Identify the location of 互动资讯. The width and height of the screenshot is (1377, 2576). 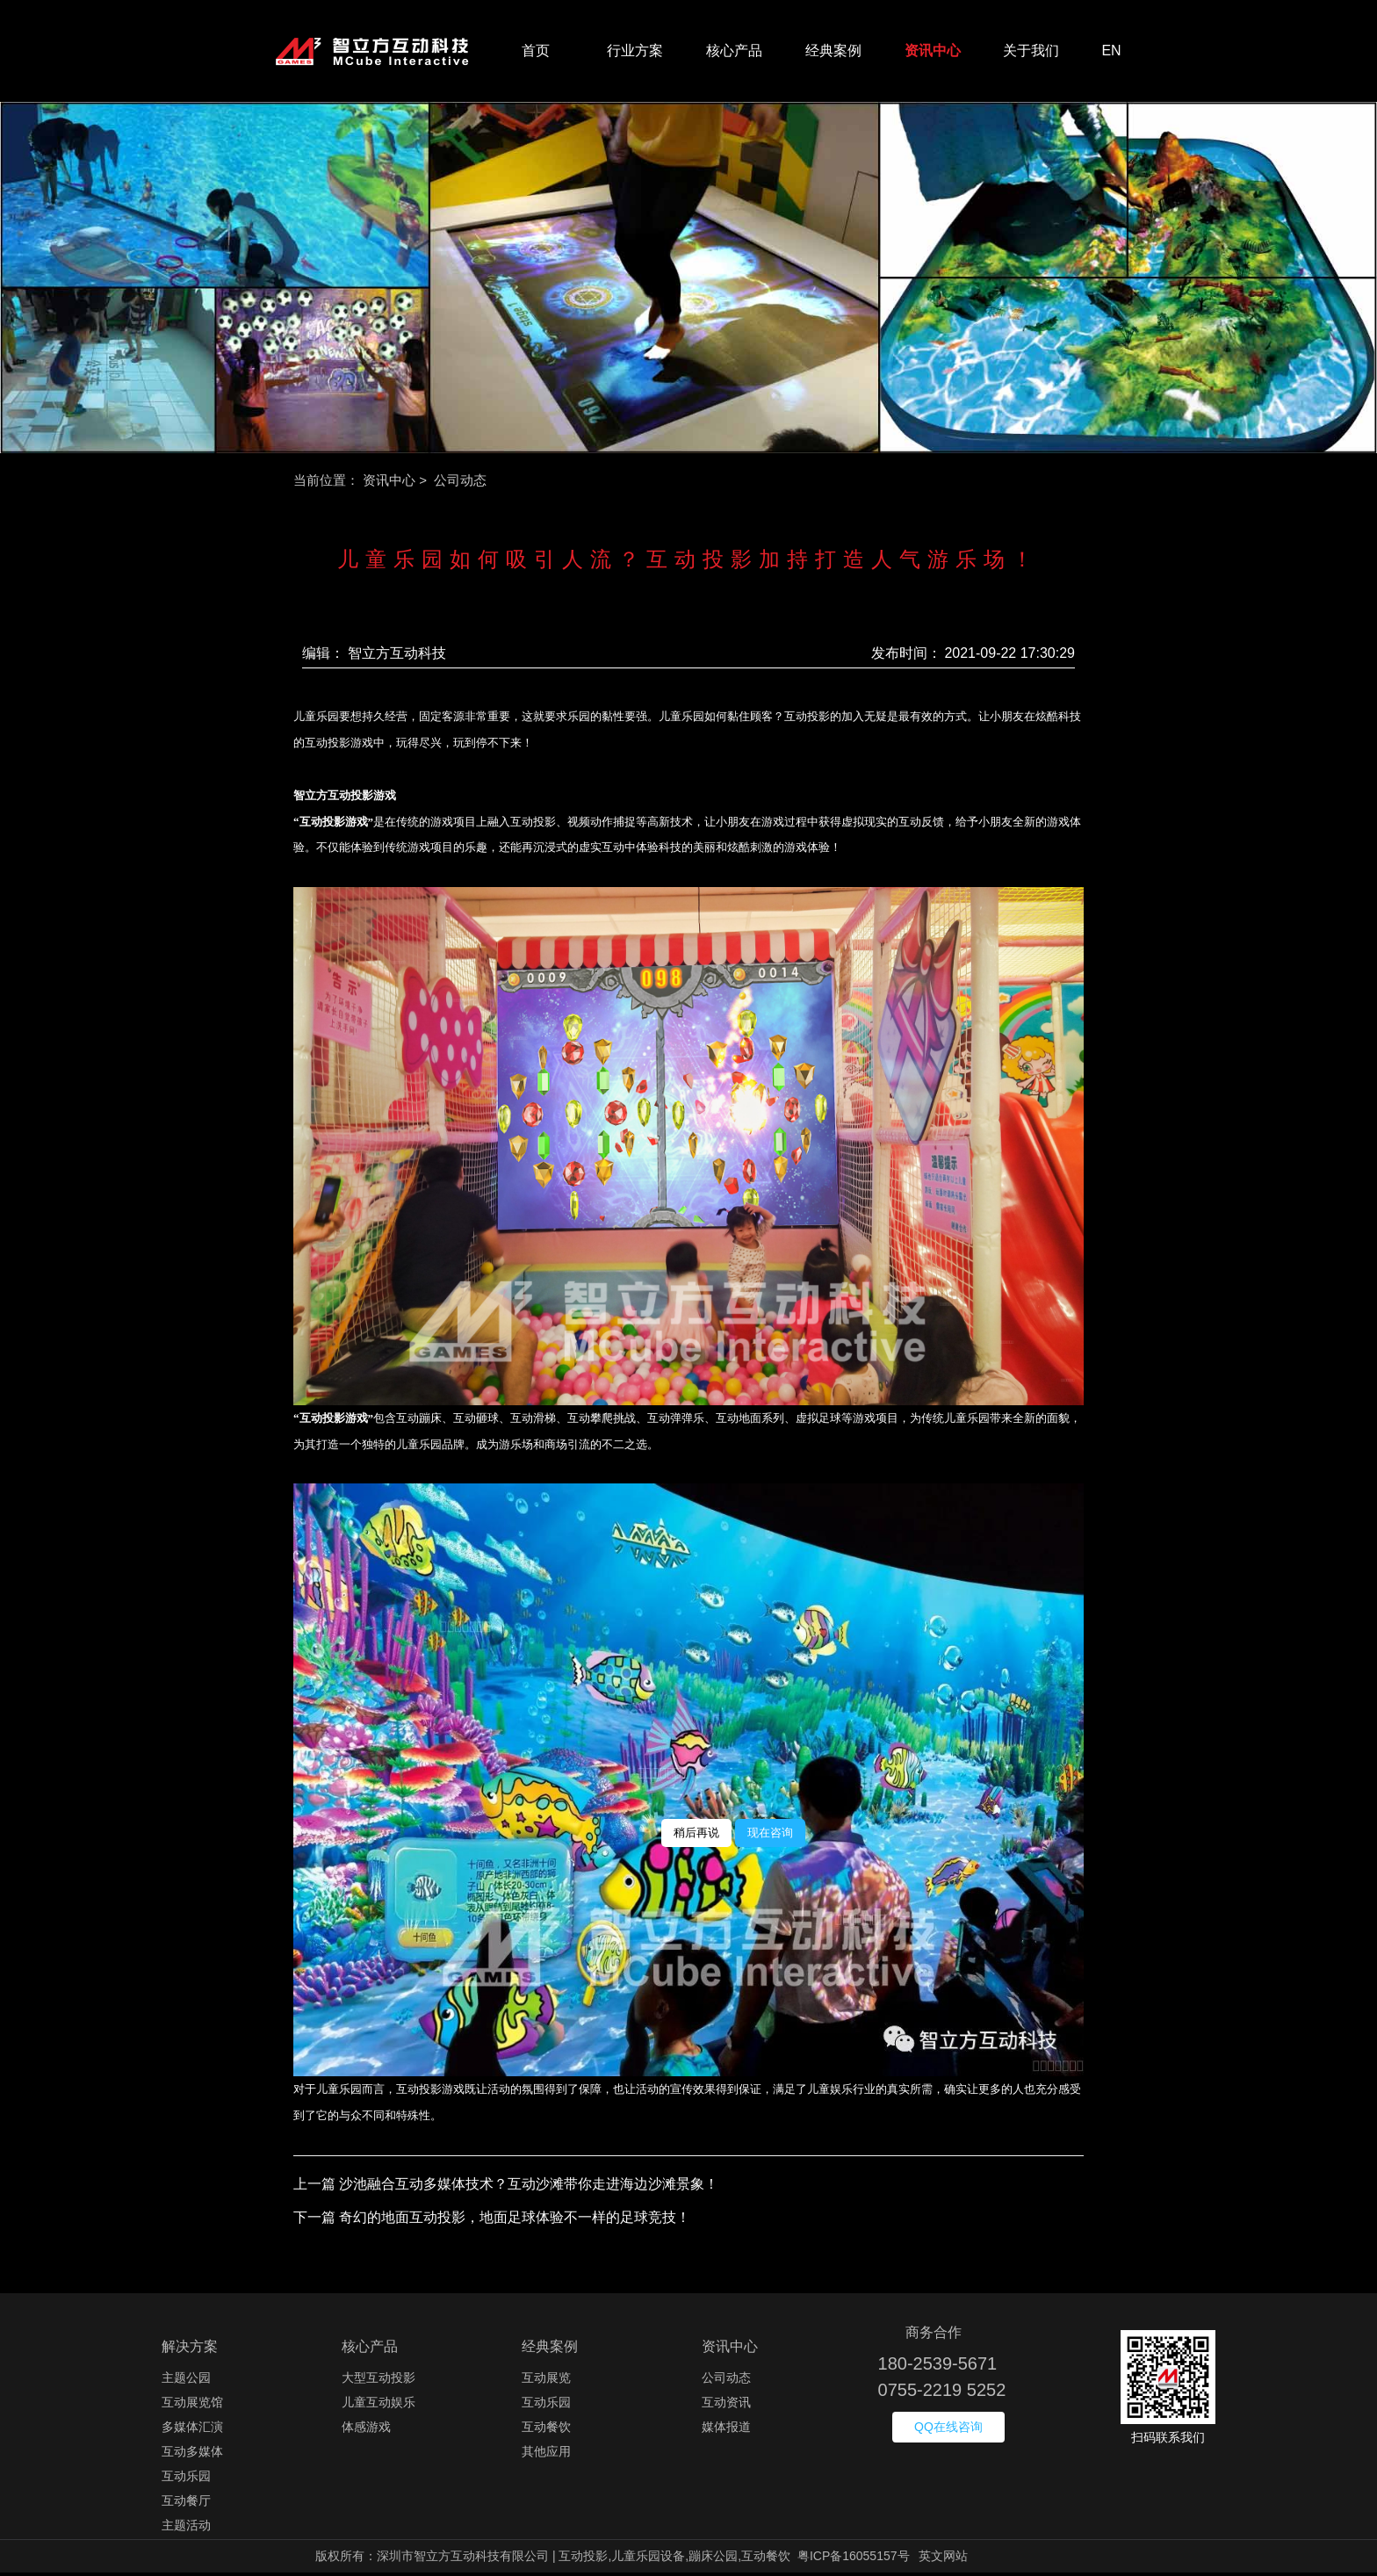
(726, 2406).